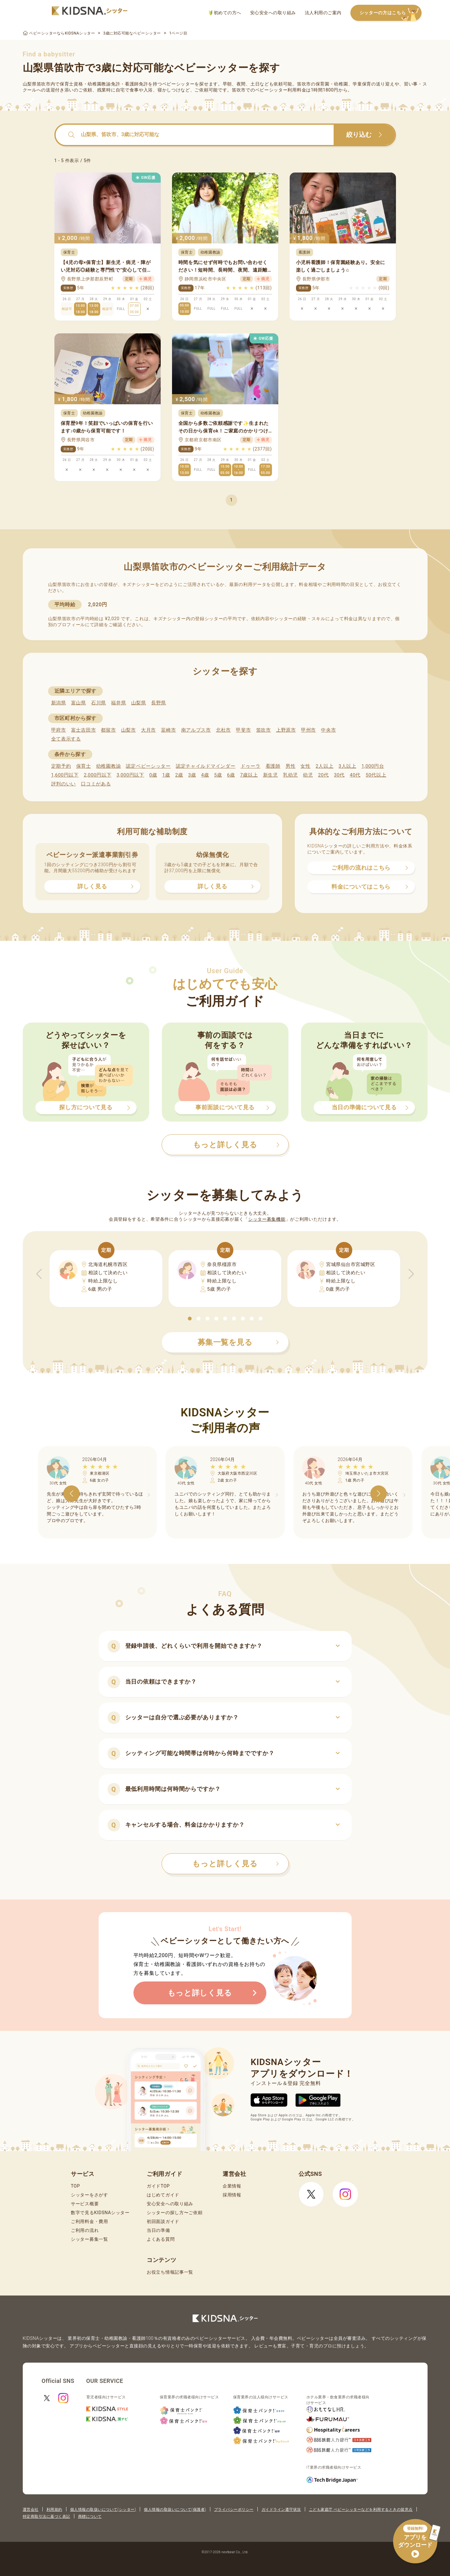  I want to click on 幼児, so click(308, 775).